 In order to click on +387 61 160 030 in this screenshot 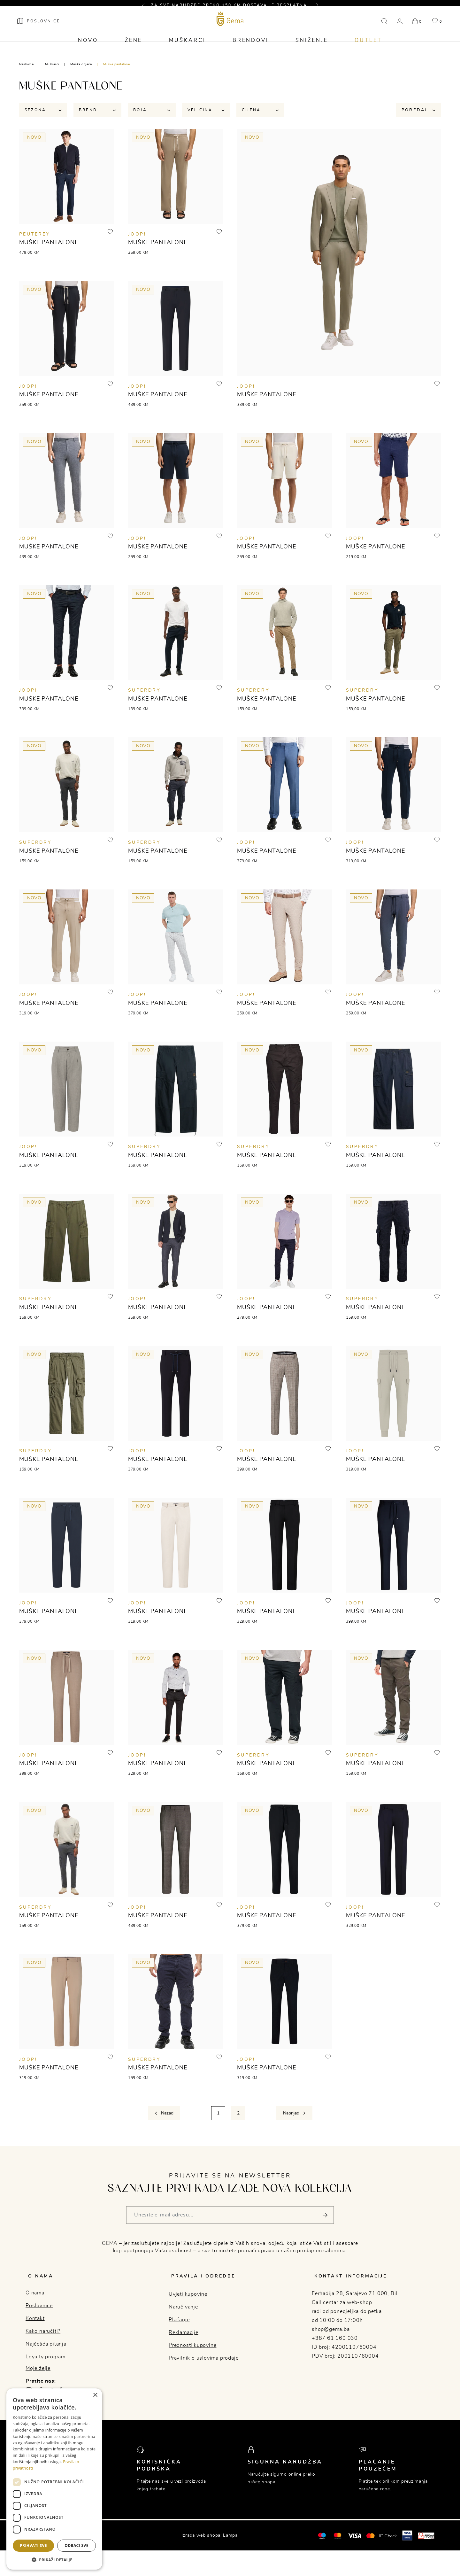, I will do `click(335, 2344)`.